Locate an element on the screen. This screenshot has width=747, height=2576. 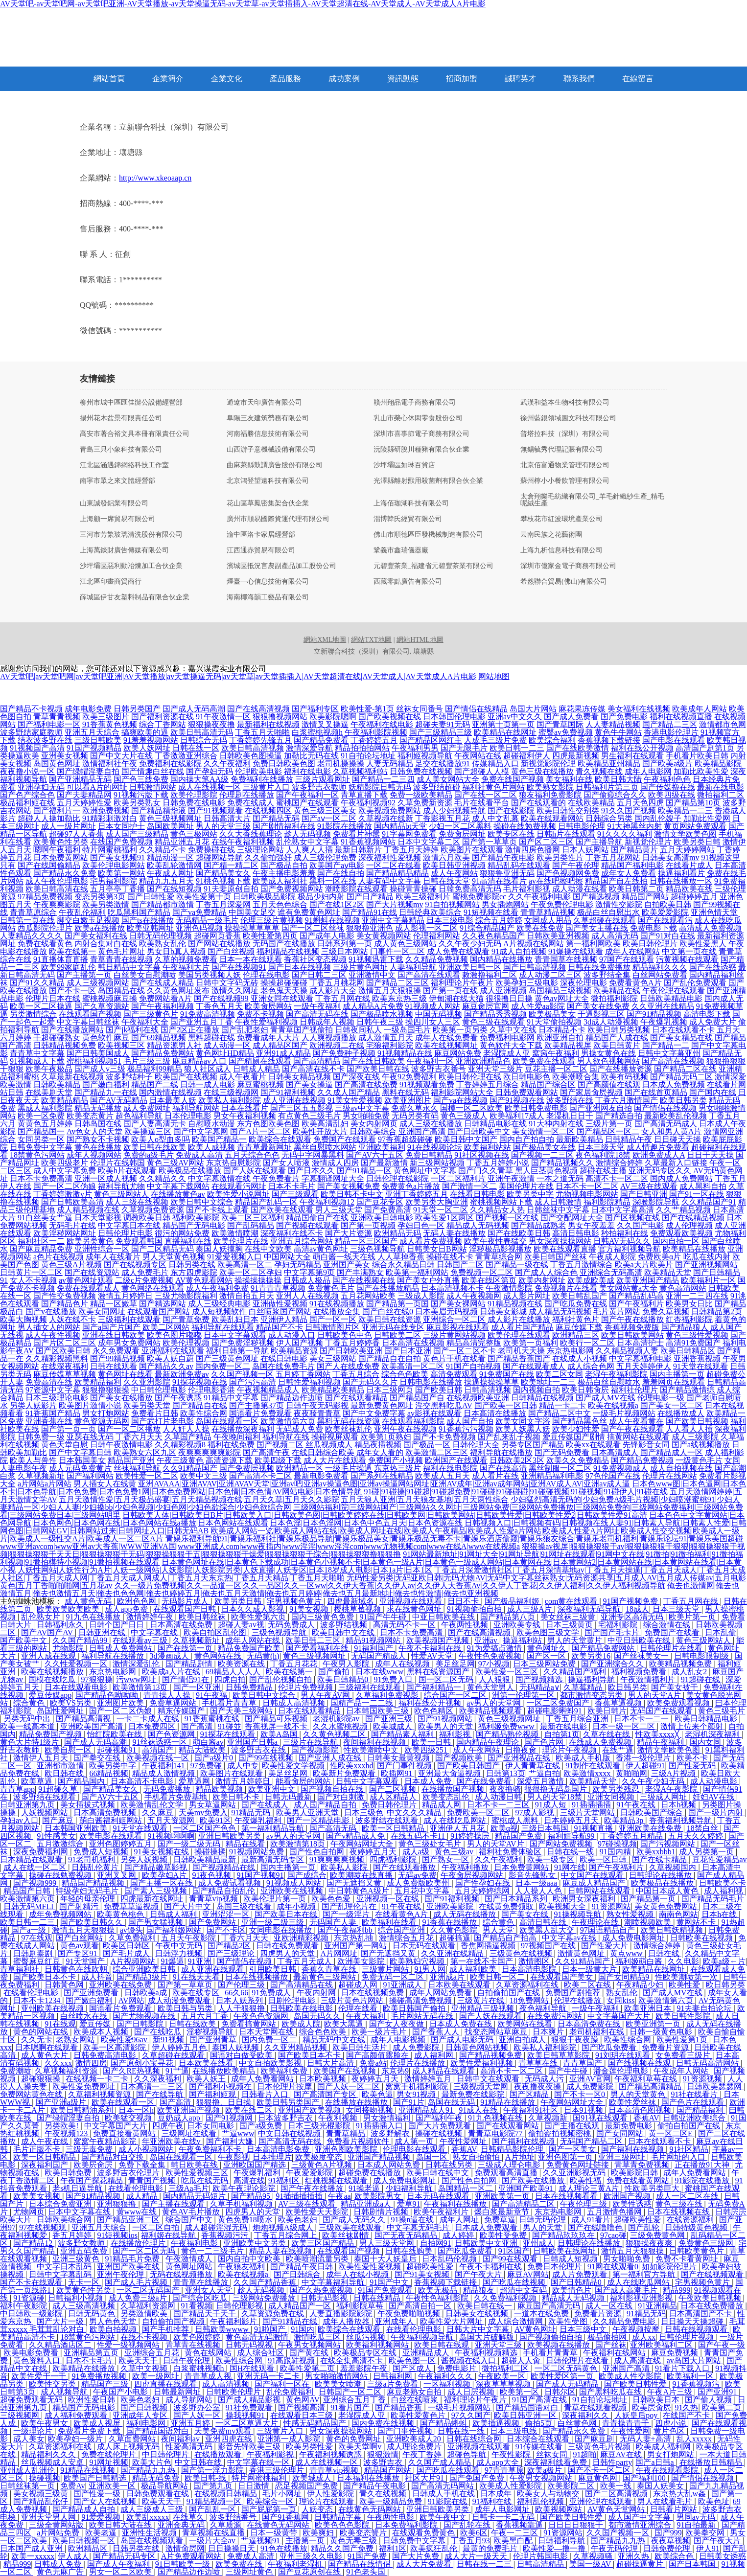
国产视频欧美 is located at coordinates (459, 1758).